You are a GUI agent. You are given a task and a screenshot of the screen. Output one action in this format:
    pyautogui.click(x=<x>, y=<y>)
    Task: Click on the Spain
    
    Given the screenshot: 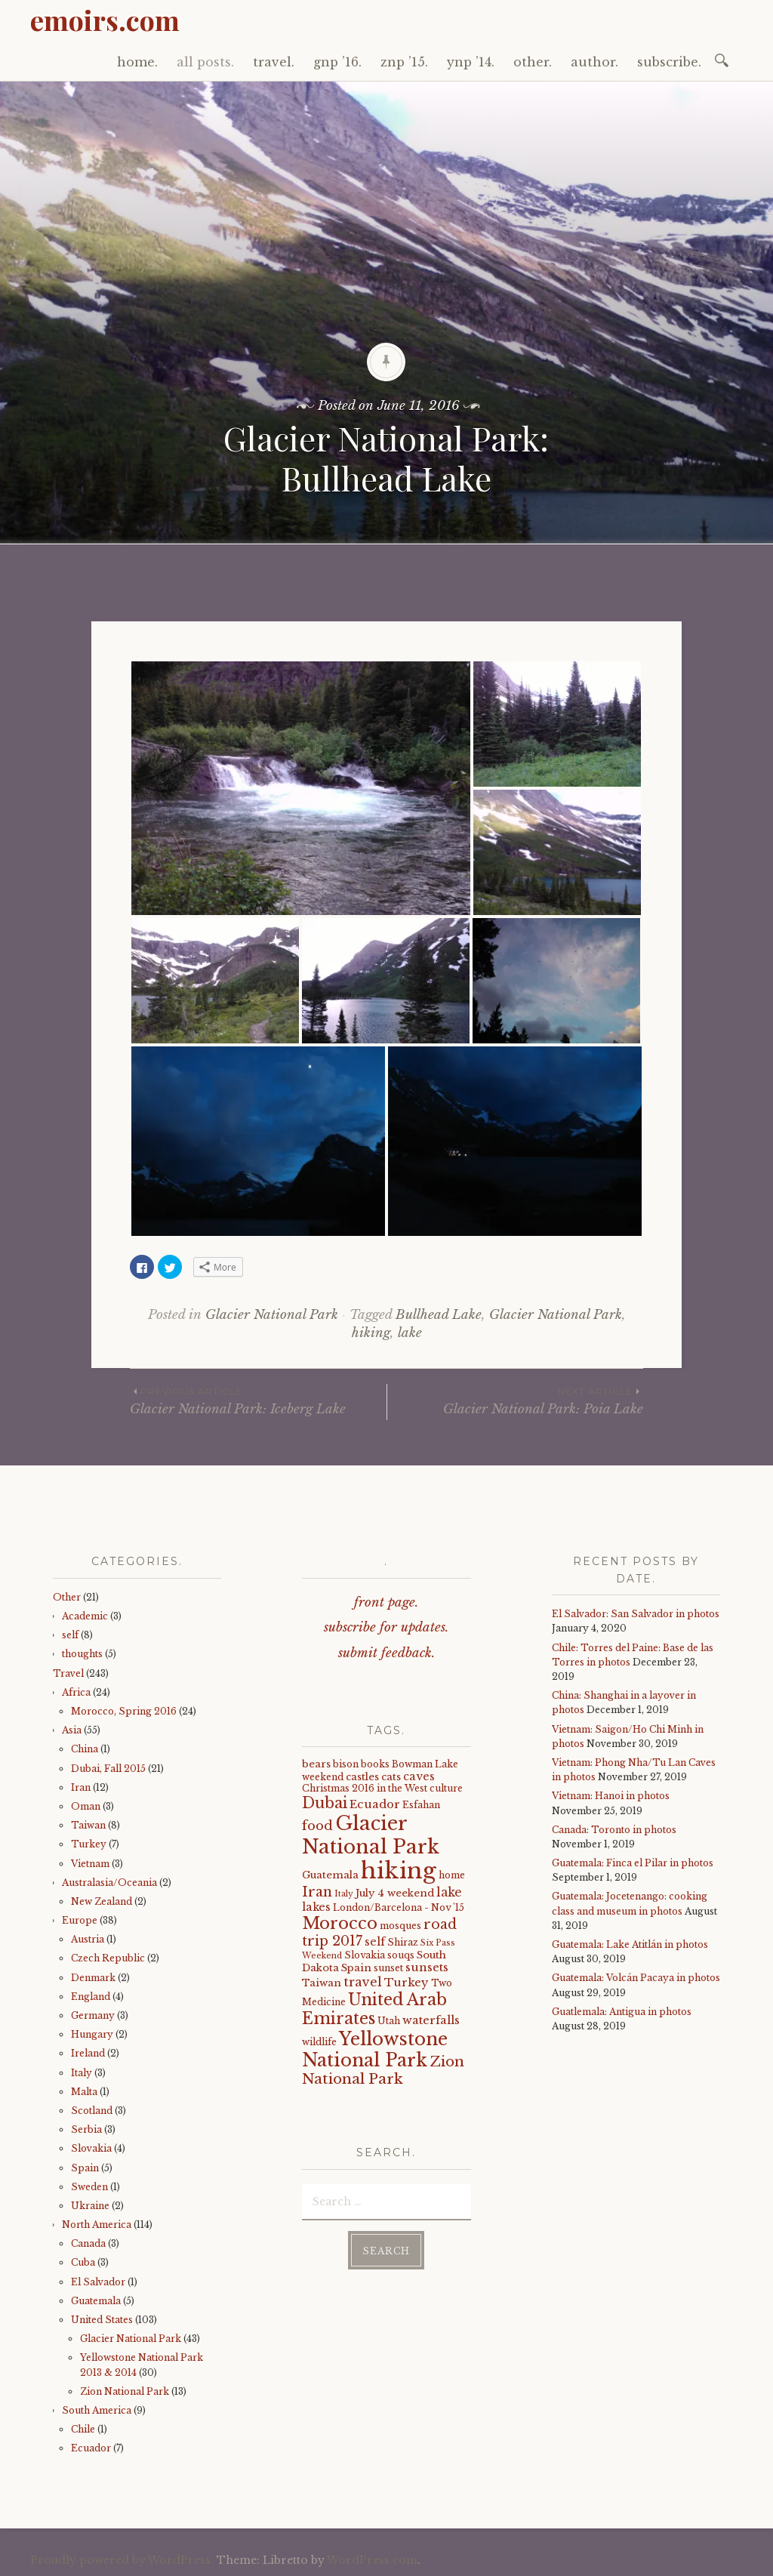 What is the action you would take?
    pyautogui.click(x=85, y=2168)
    